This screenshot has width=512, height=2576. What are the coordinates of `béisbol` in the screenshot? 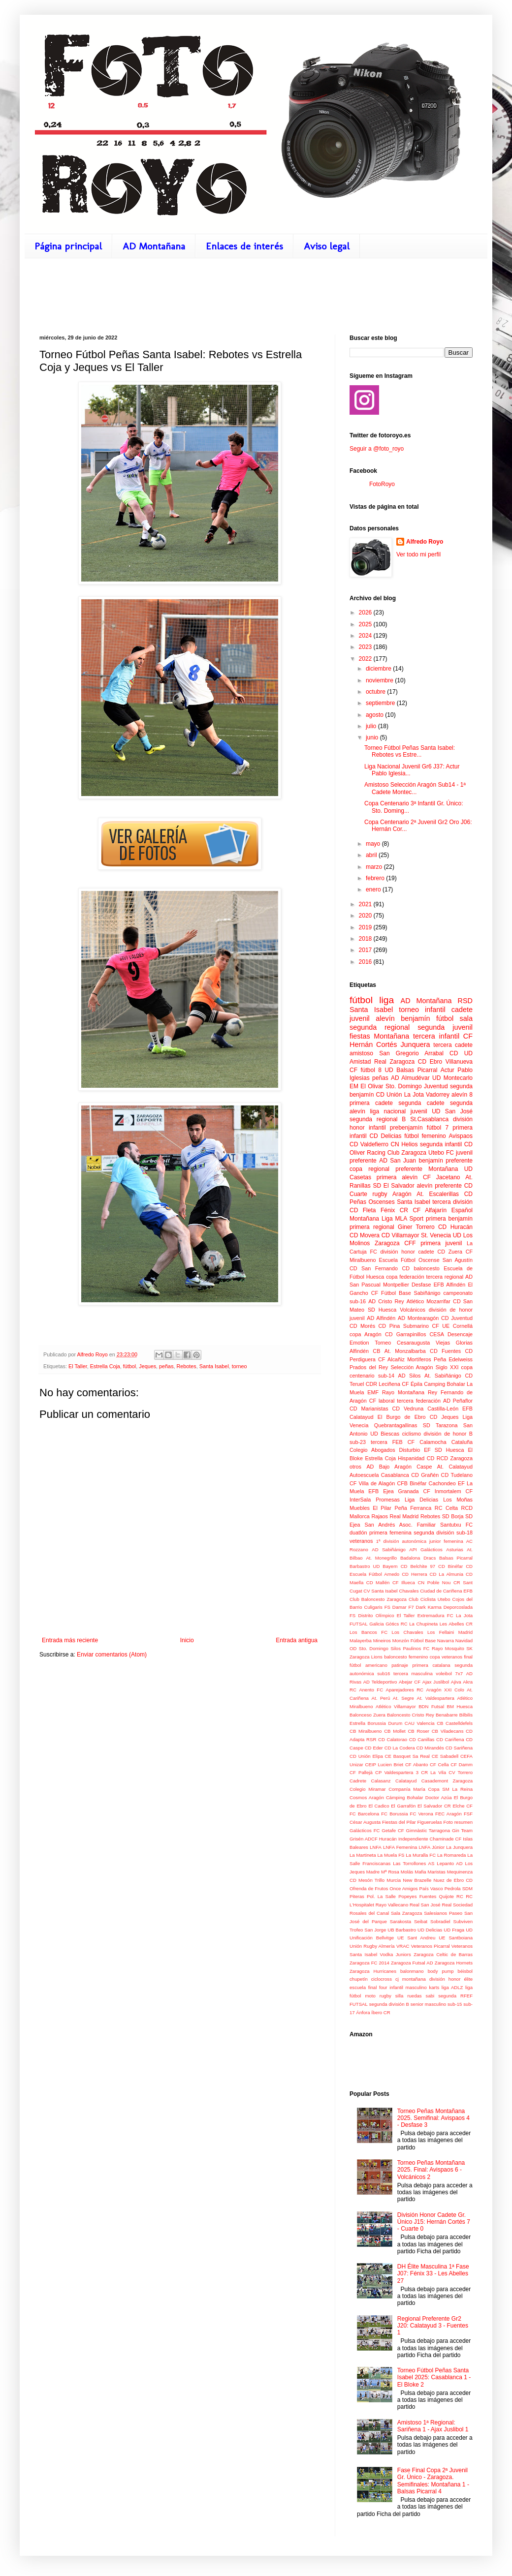 It's located at (465, 1971).